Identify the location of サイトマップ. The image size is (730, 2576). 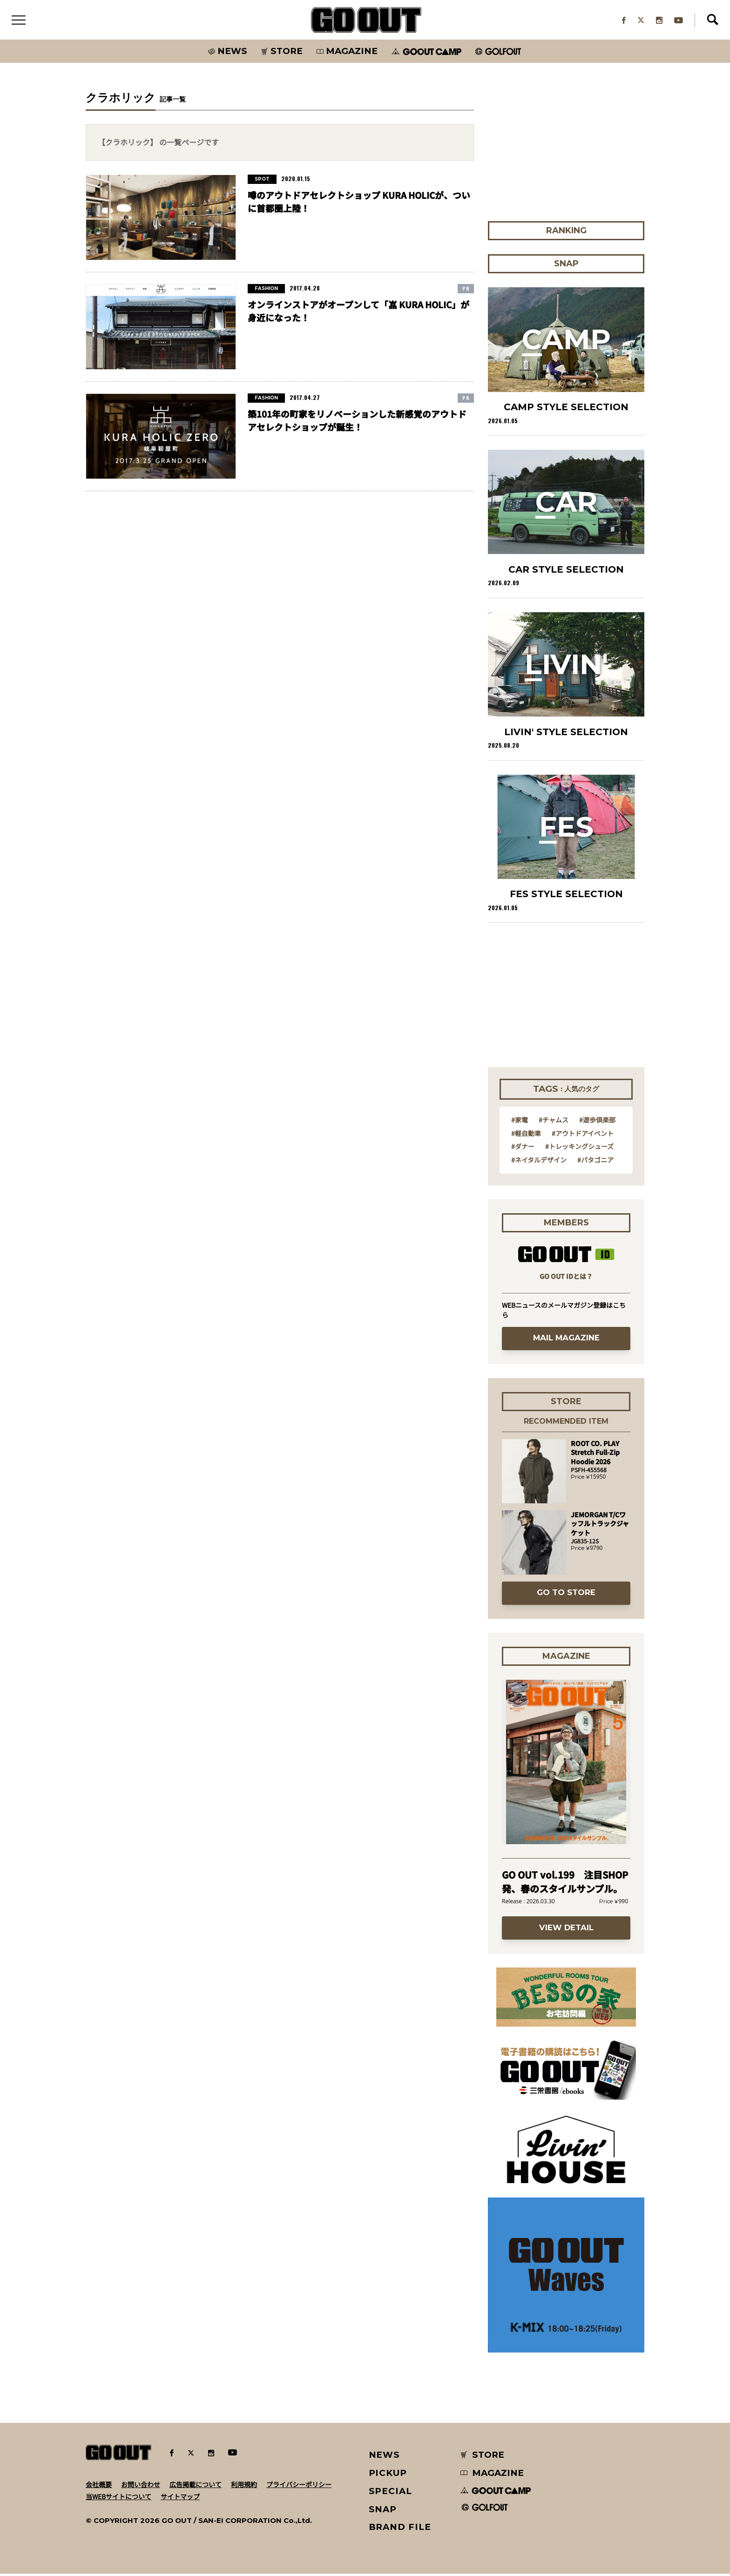
(180, 2498).